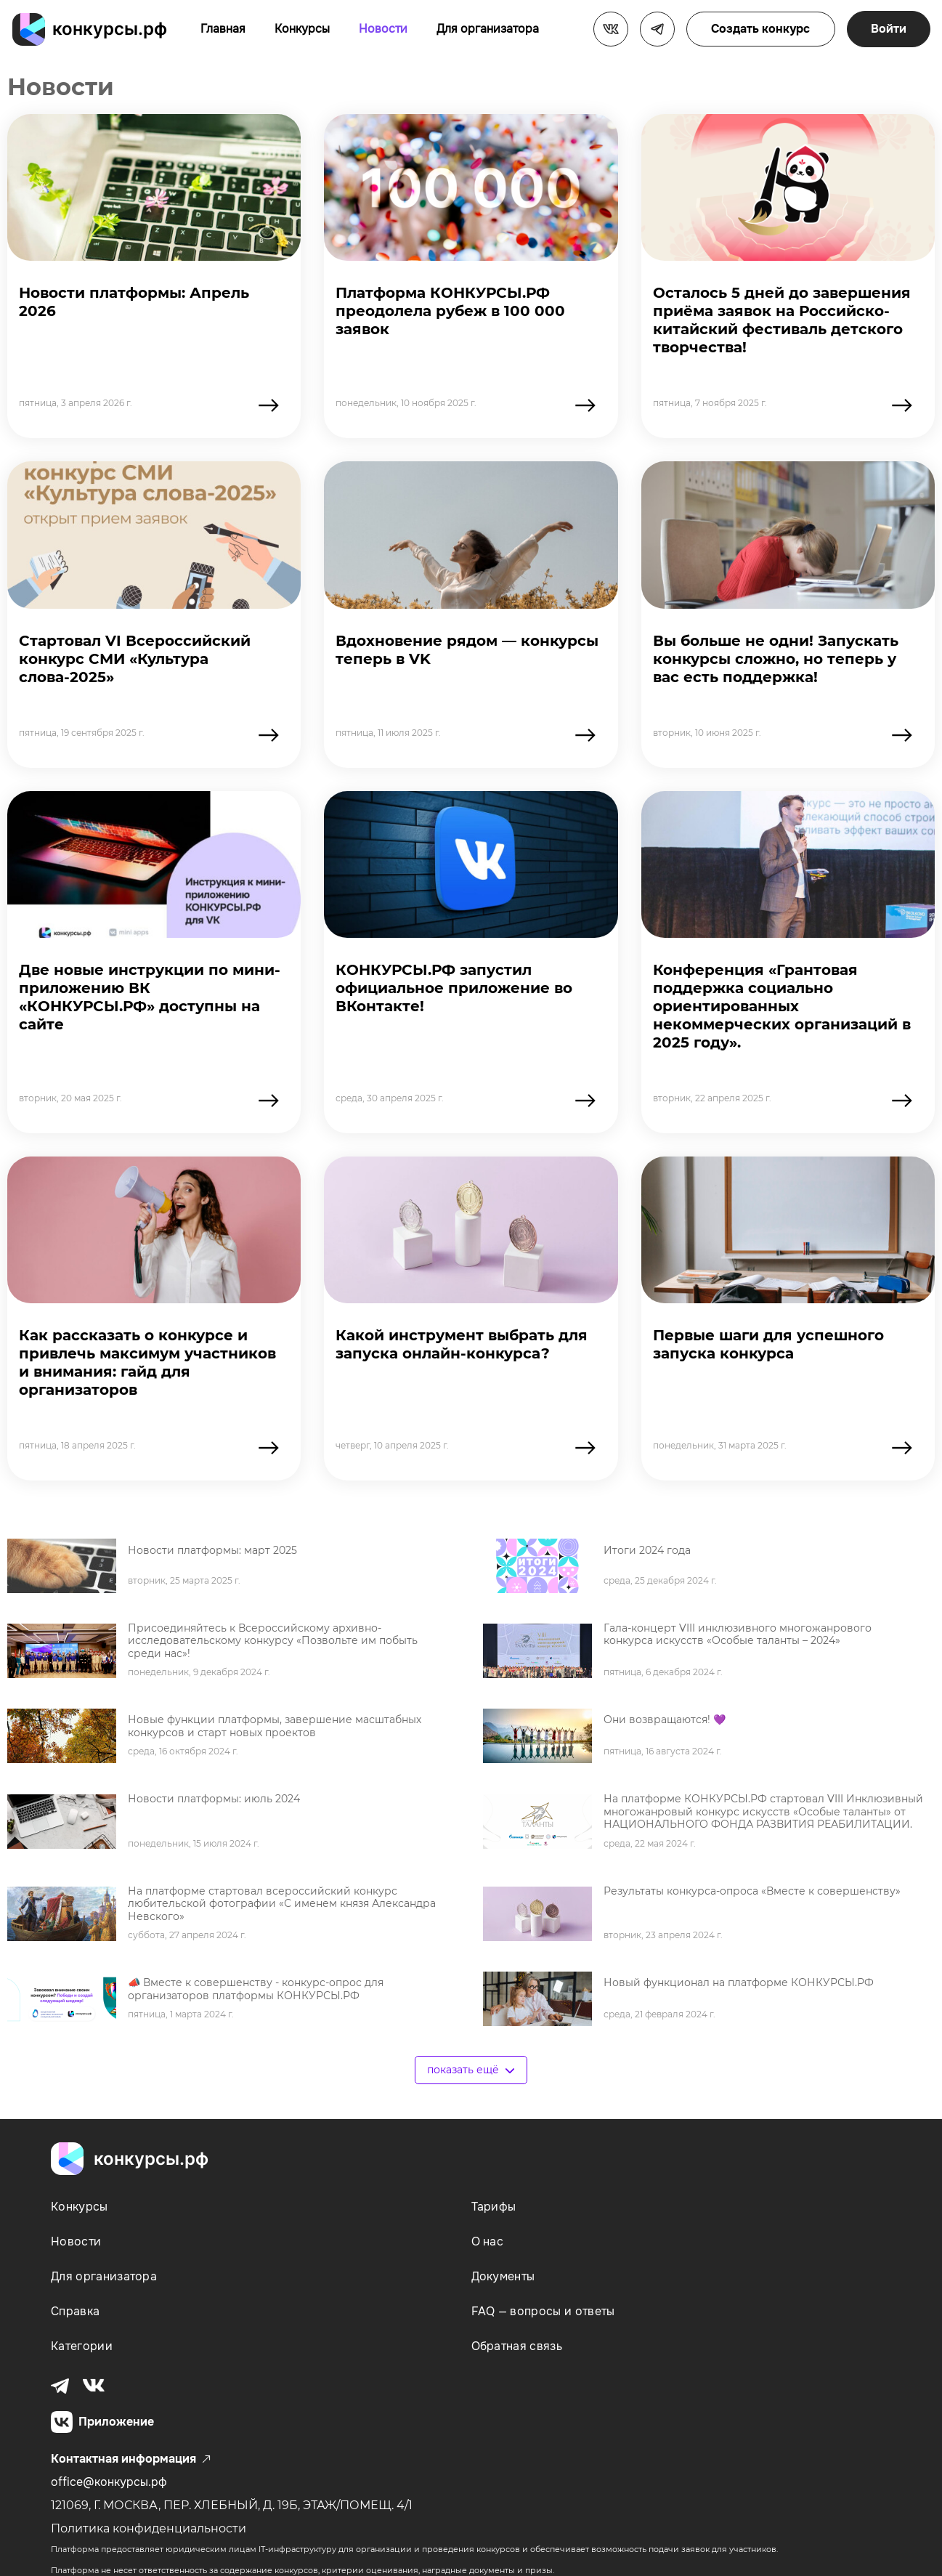 The height and width of the screenshot is (2576, 942). What do you see at coordinates (102, 2422) in the screenshot?
I see `Приложение` at bounding box center [102, 2422].